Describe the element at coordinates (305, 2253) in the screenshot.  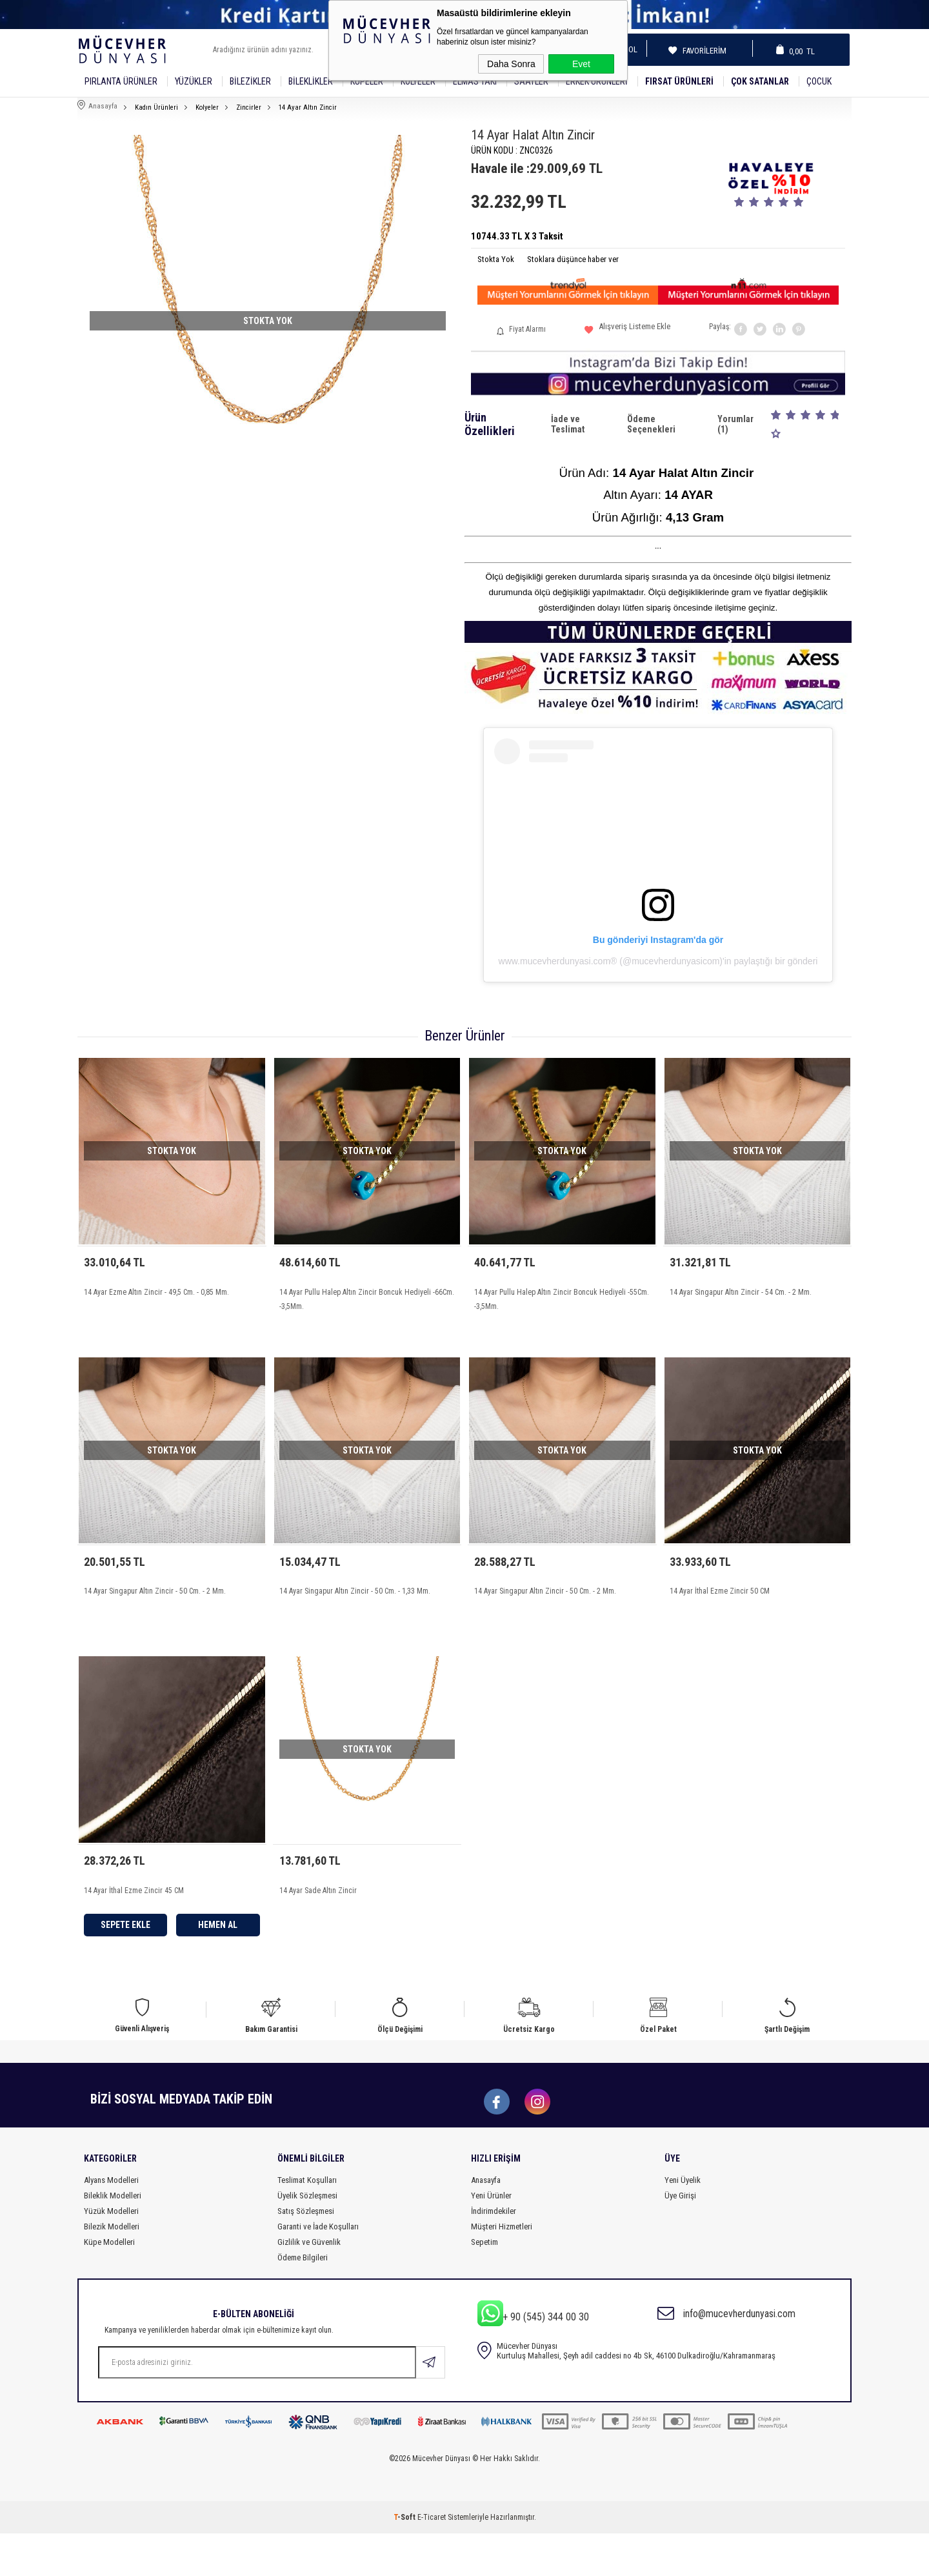
I see `Satış Sözleşmesi` at that location.